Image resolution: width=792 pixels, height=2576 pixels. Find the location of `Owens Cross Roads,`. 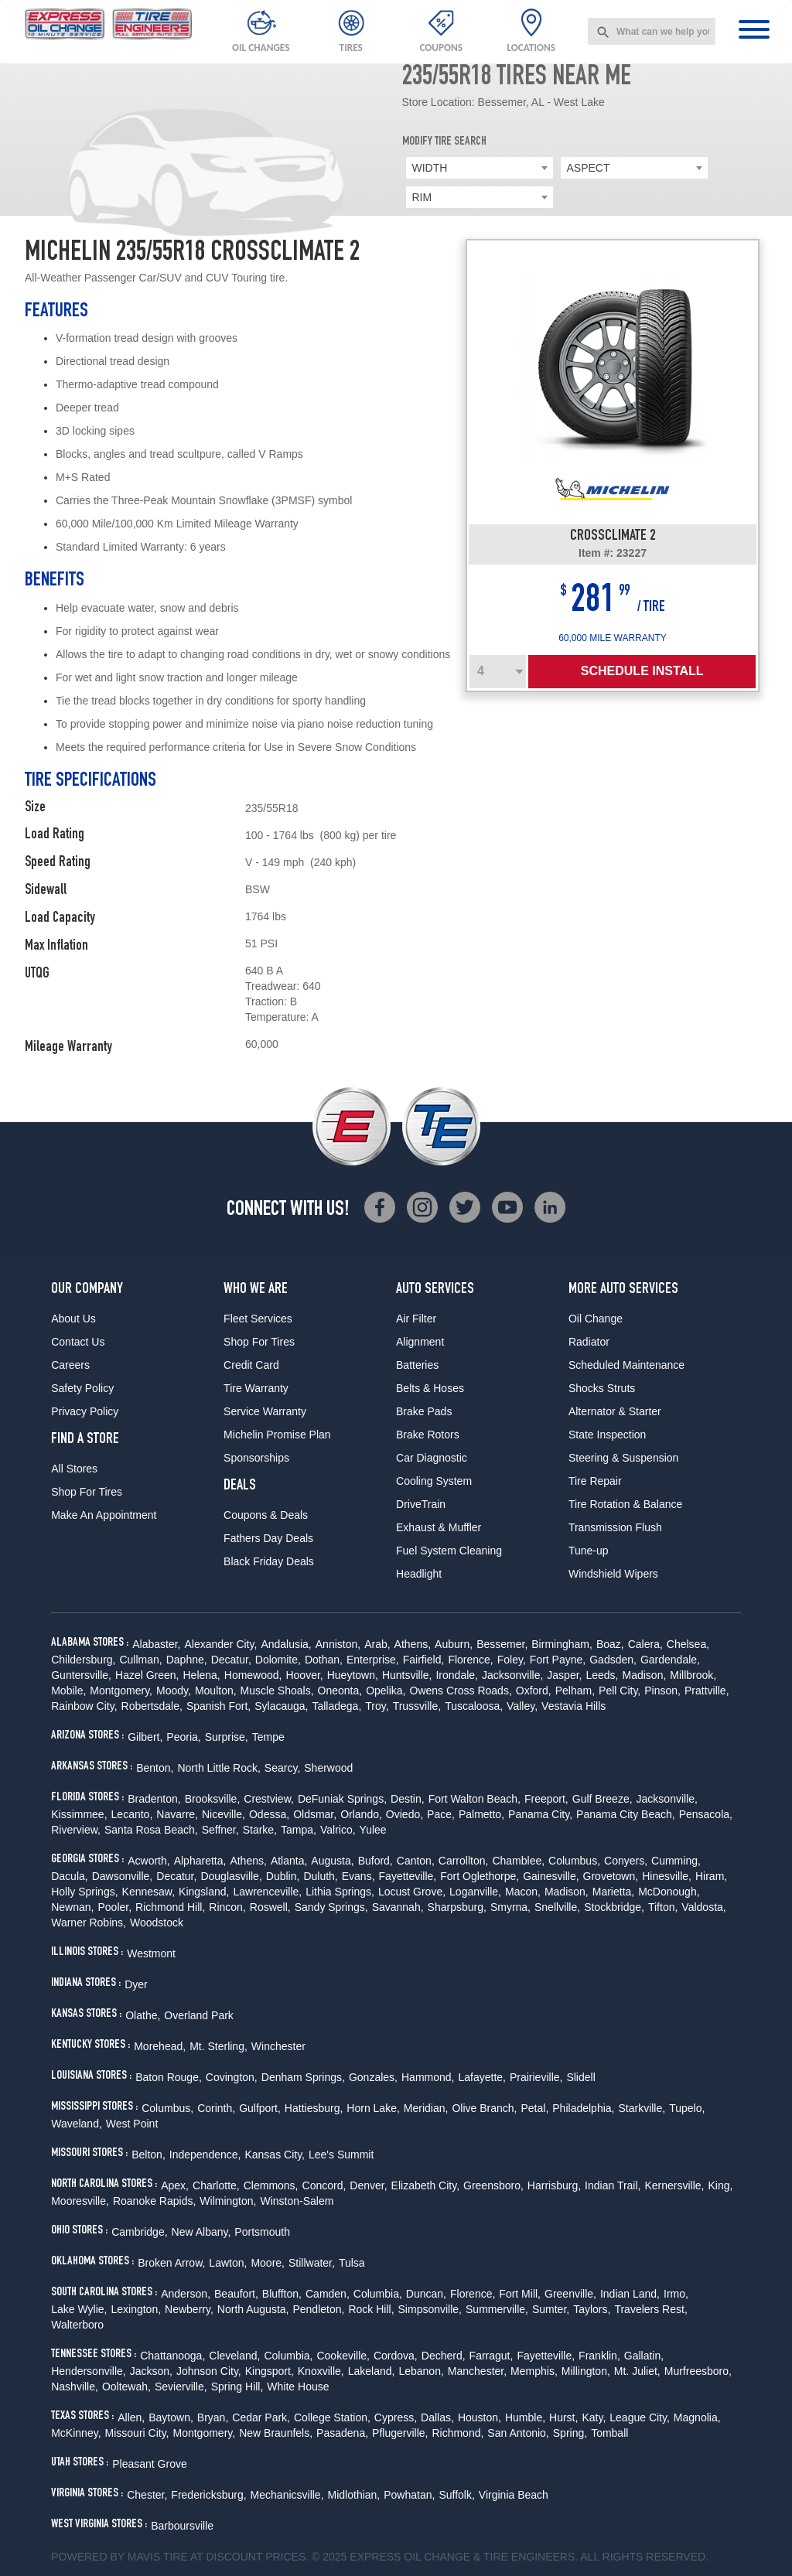

Owens Cross Roads, is located at coordinates (461, 1690).